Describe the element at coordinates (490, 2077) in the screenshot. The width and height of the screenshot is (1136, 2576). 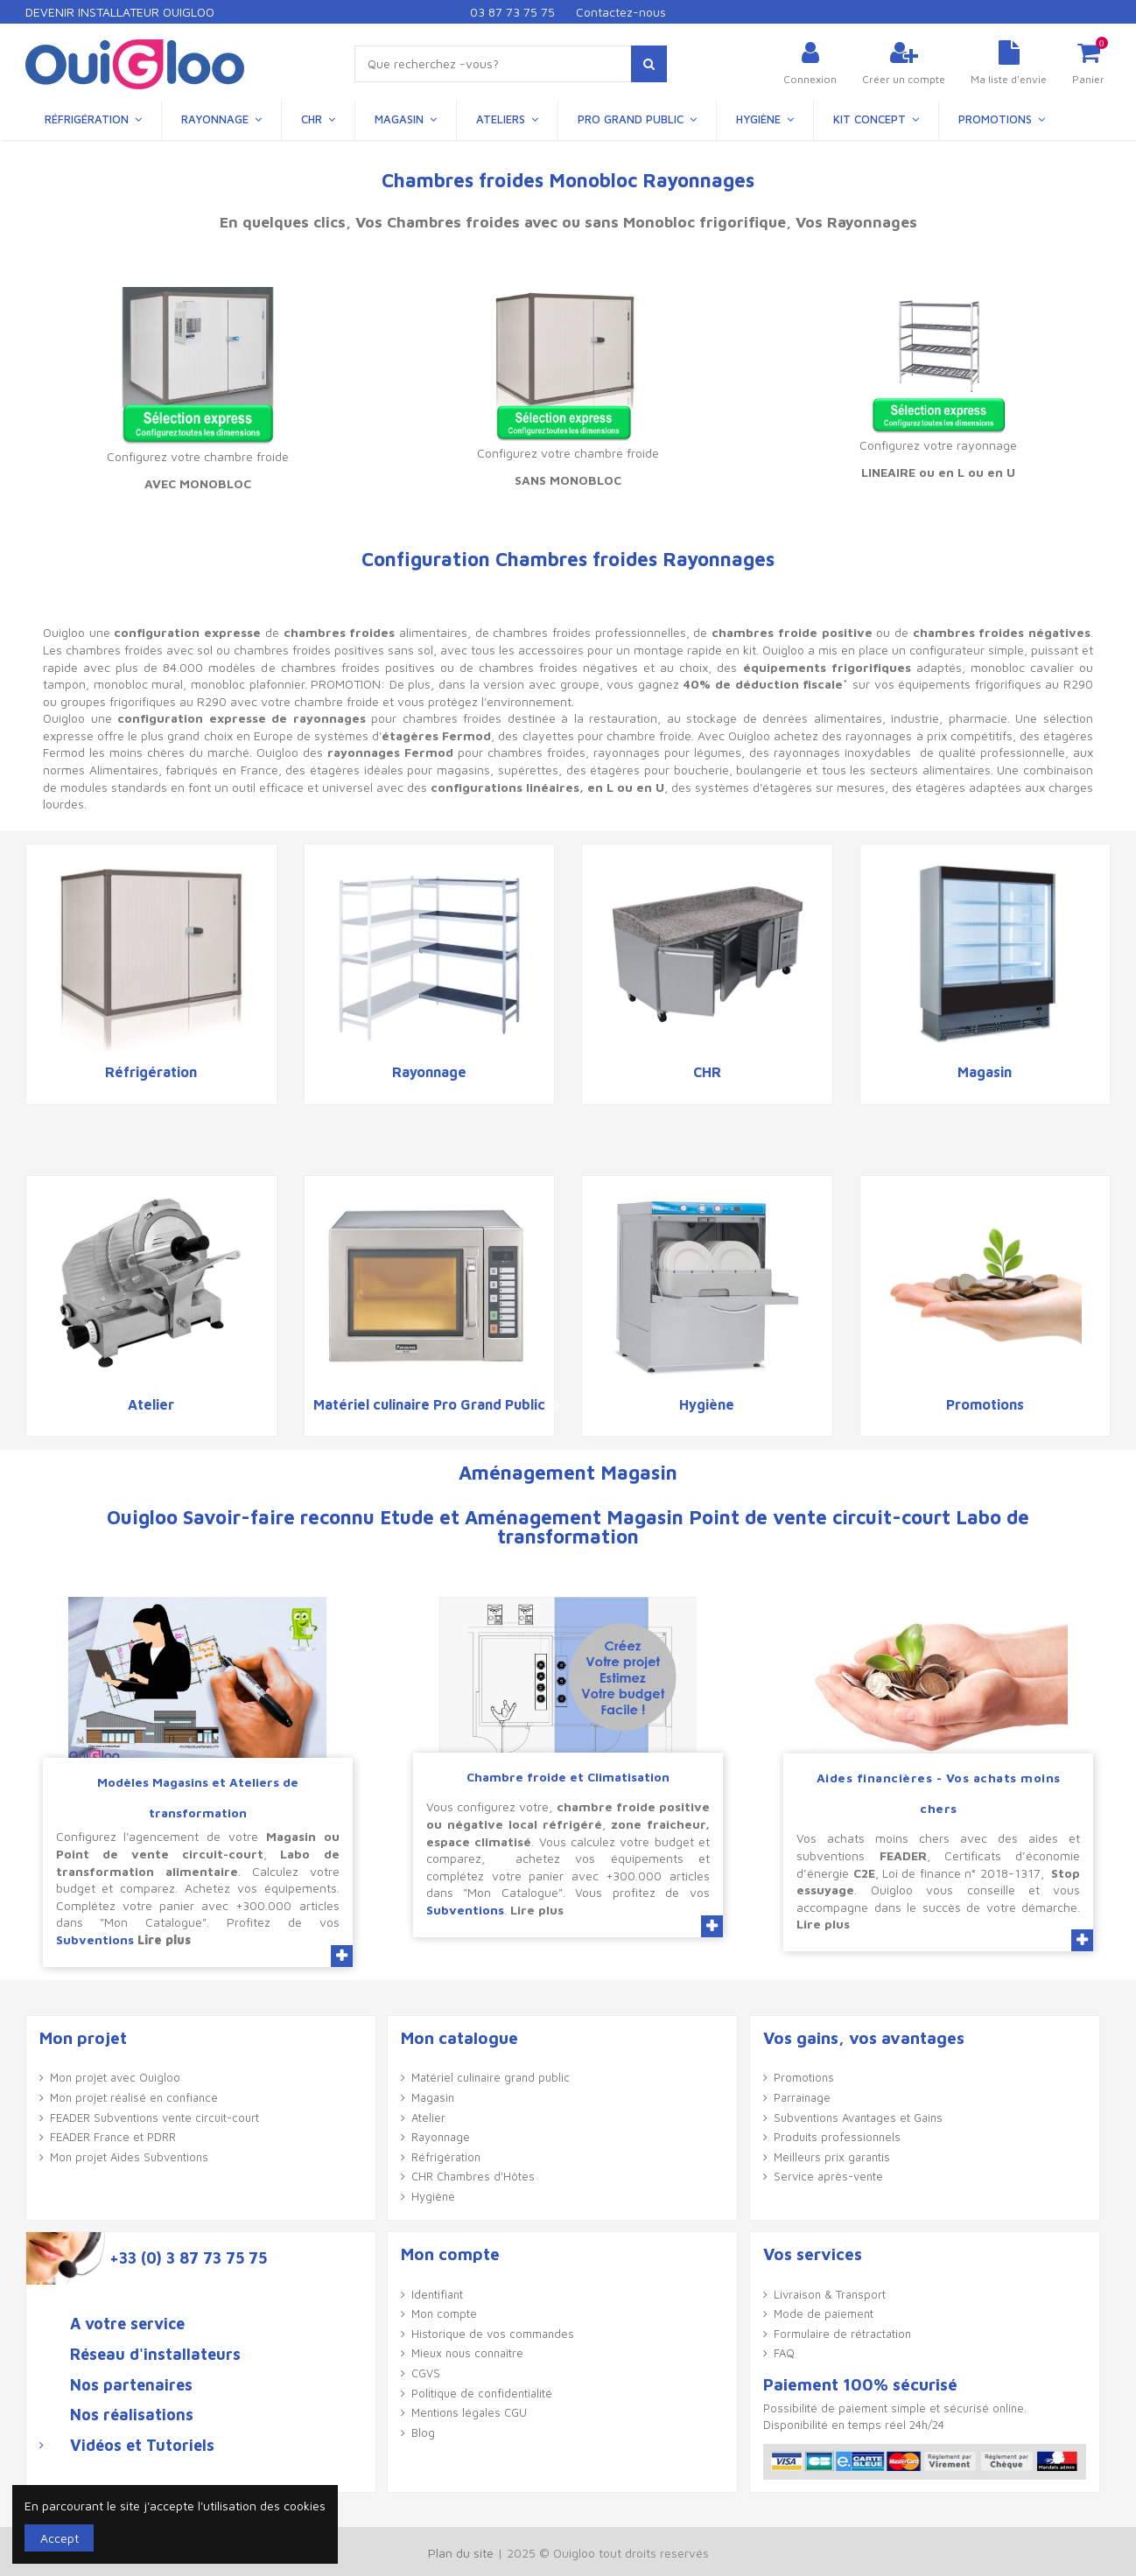
I see `Matériel culinaire grand public` at that location.